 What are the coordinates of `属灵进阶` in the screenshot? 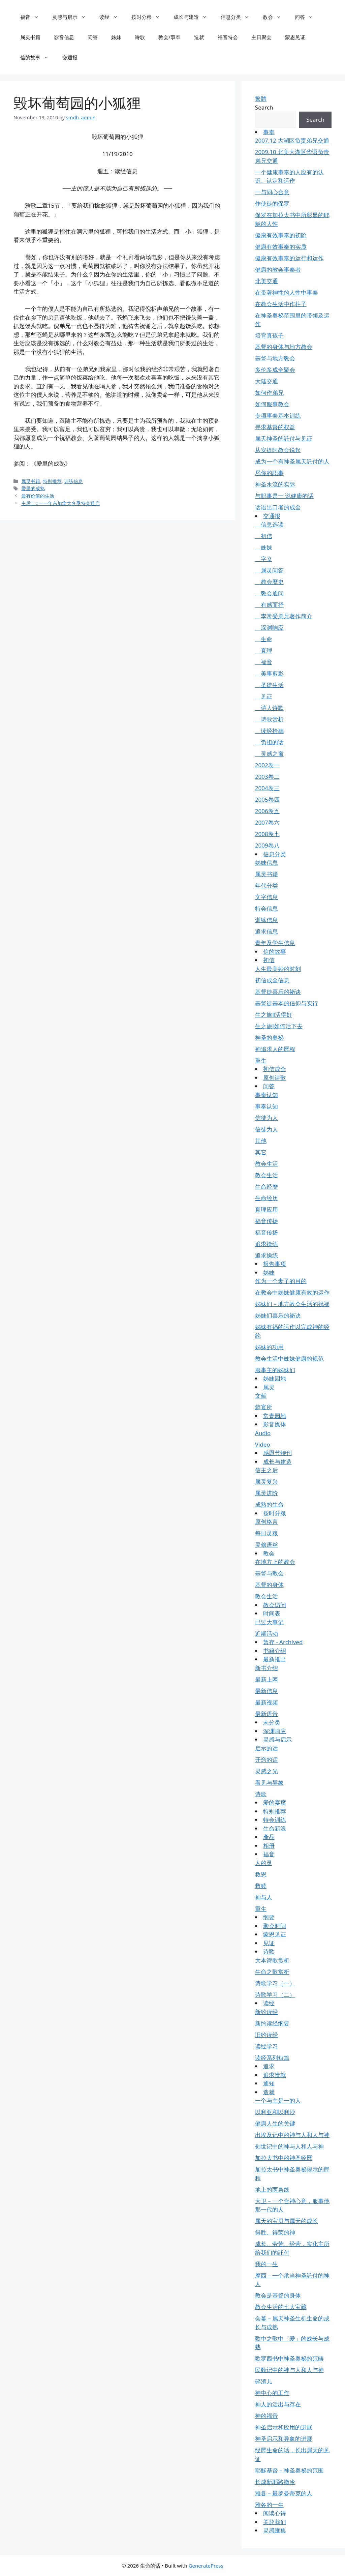 It's located at (266, 1493).